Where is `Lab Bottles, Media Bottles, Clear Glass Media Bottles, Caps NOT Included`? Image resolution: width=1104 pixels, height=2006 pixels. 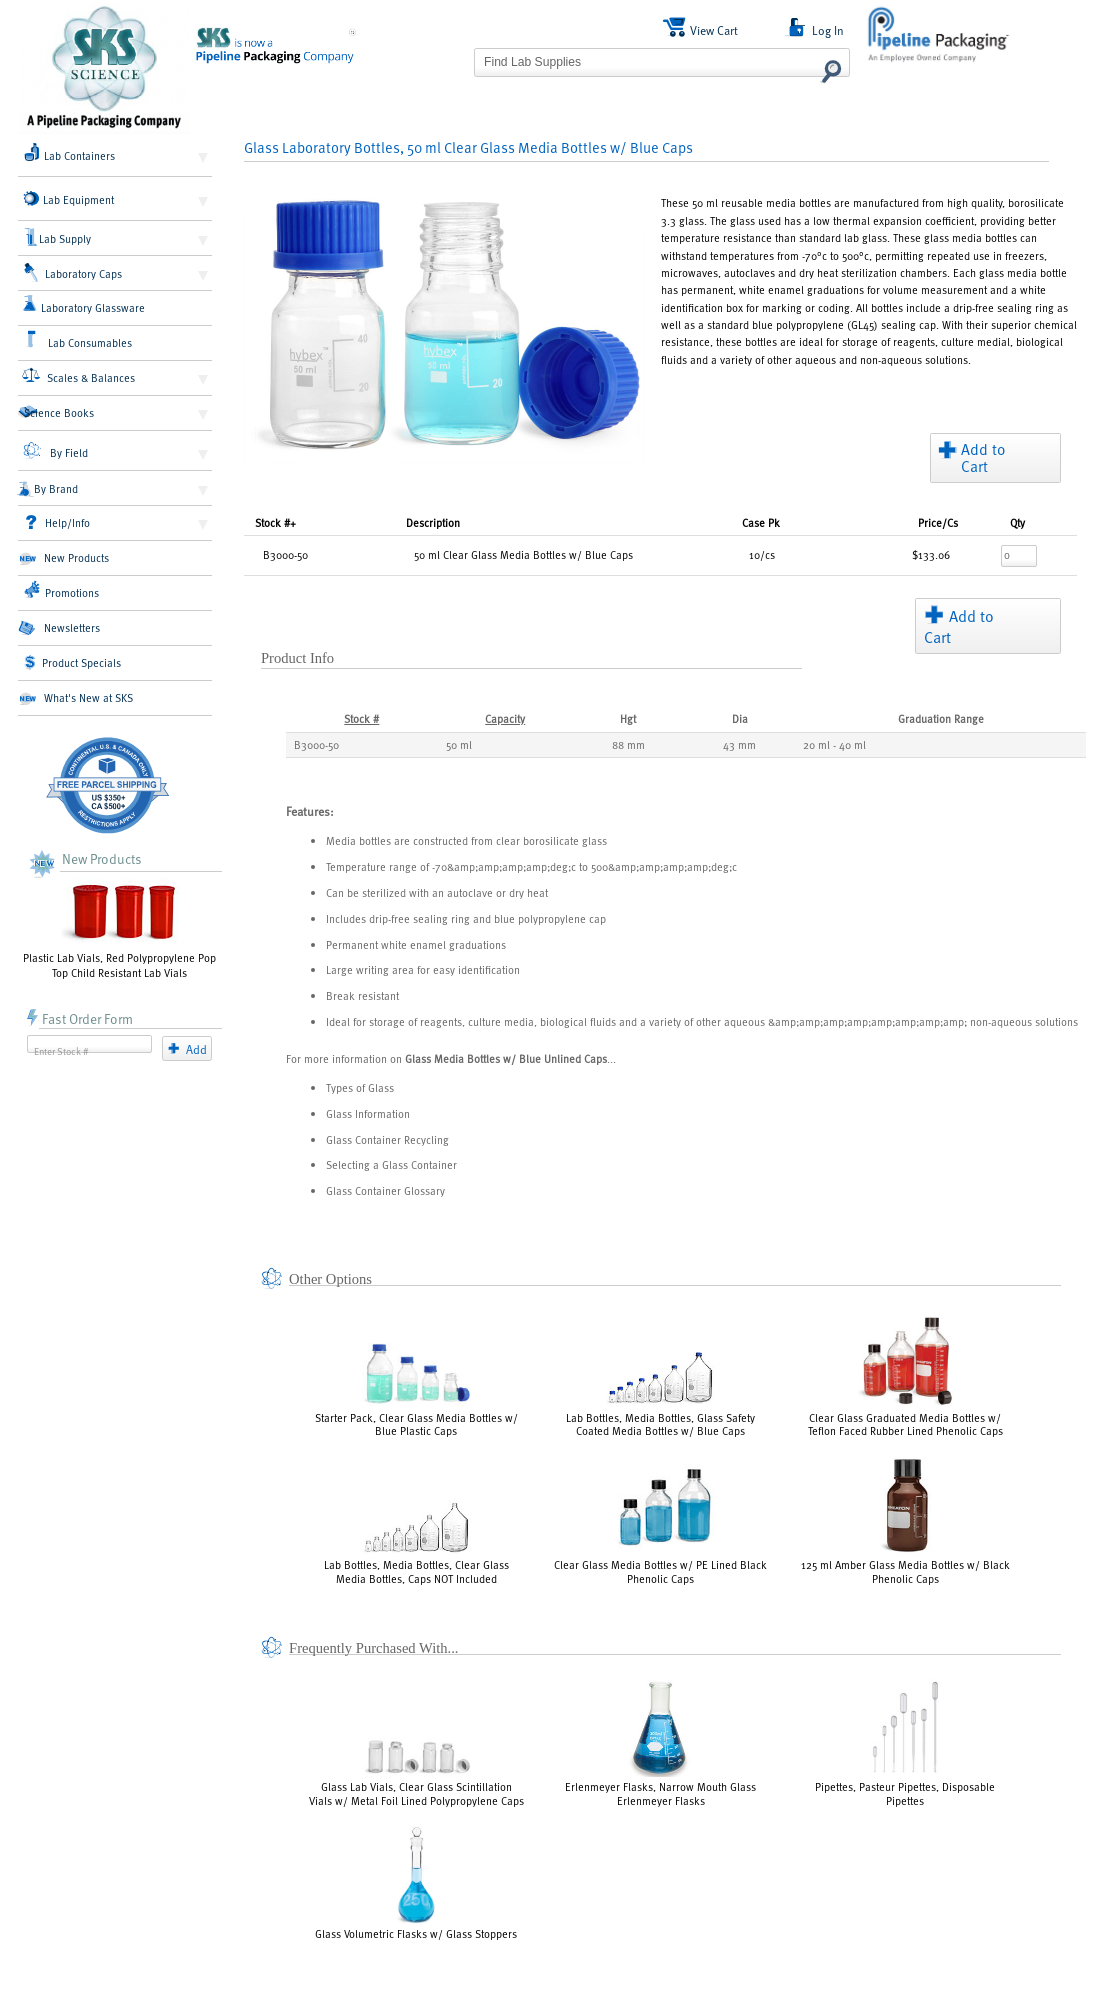 Lab Bottles, Media Bottles, Clear Glass Media Bottles, Caps NOT Included is located at coordinates (416, 1543).